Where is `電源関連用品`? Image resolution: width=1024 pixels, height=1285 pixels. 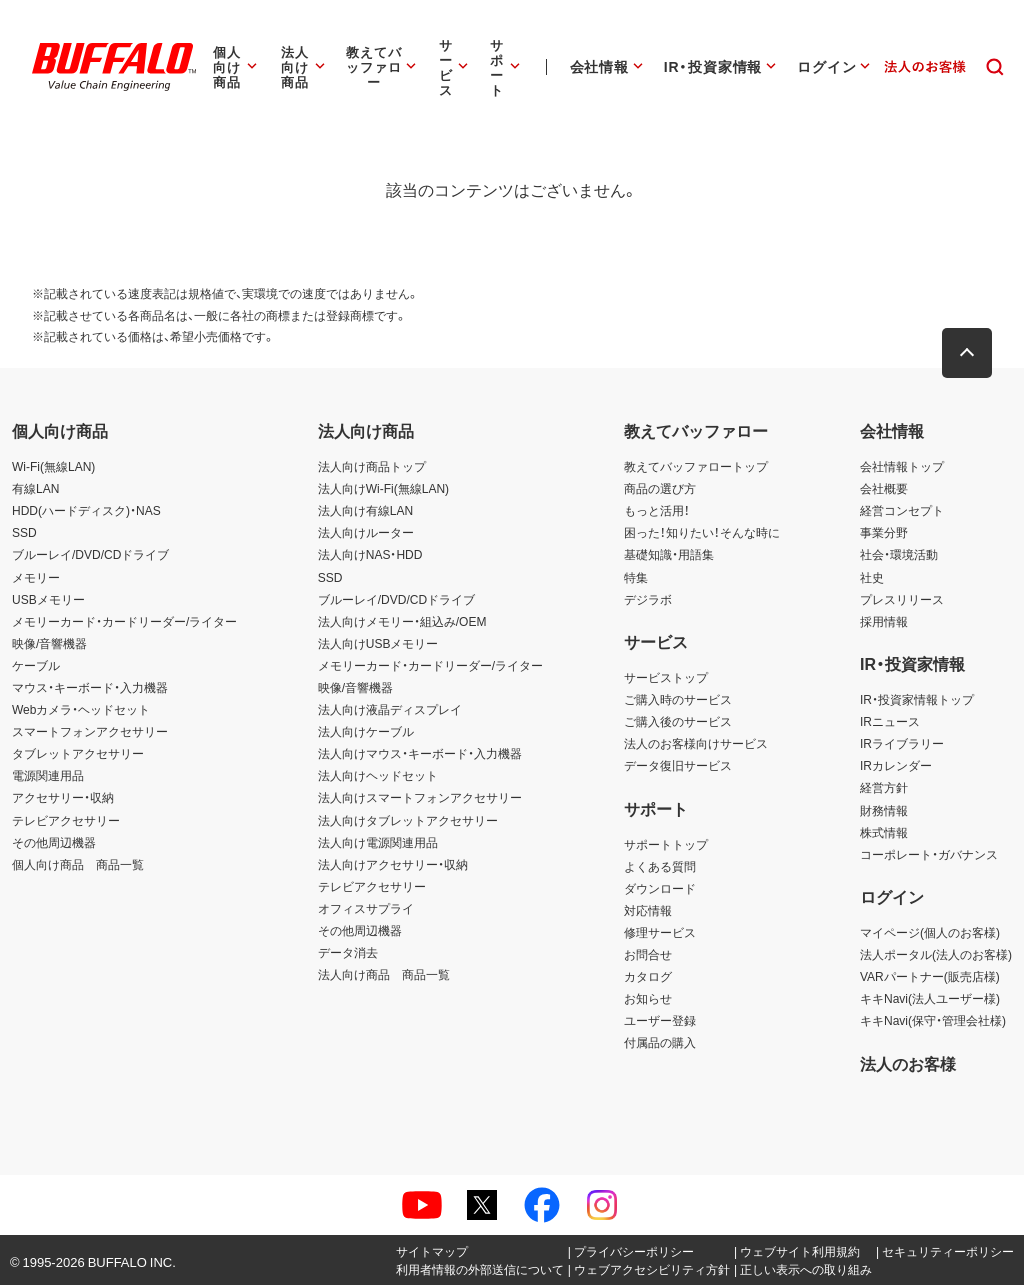 電源関連用品 is located at coordinates (48, 775).